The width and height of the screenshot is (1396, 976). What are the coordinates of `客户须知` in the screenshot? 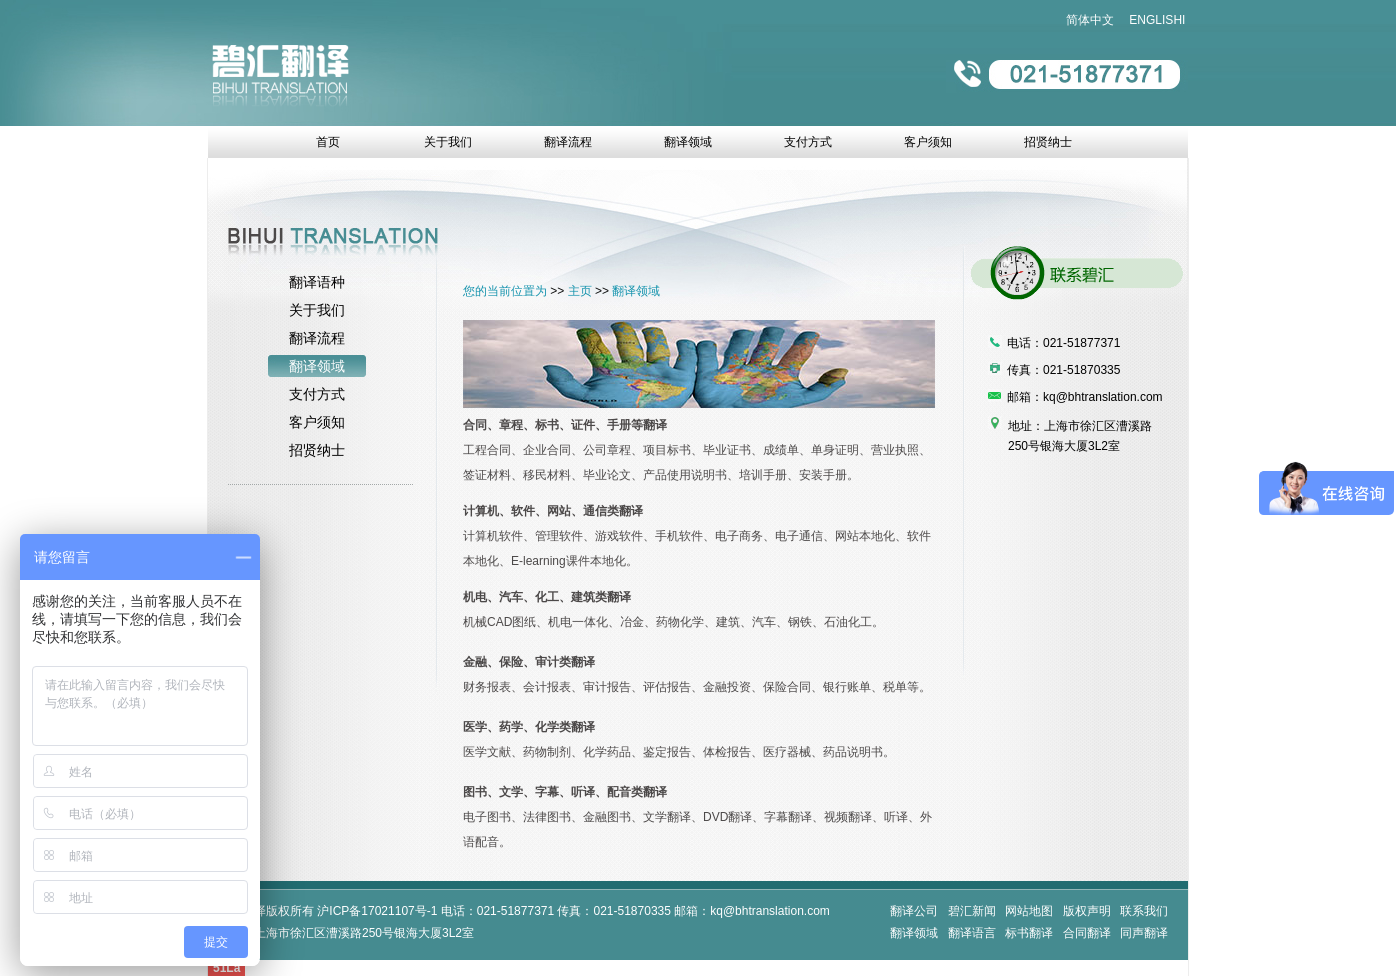 It's located at (317, 422).